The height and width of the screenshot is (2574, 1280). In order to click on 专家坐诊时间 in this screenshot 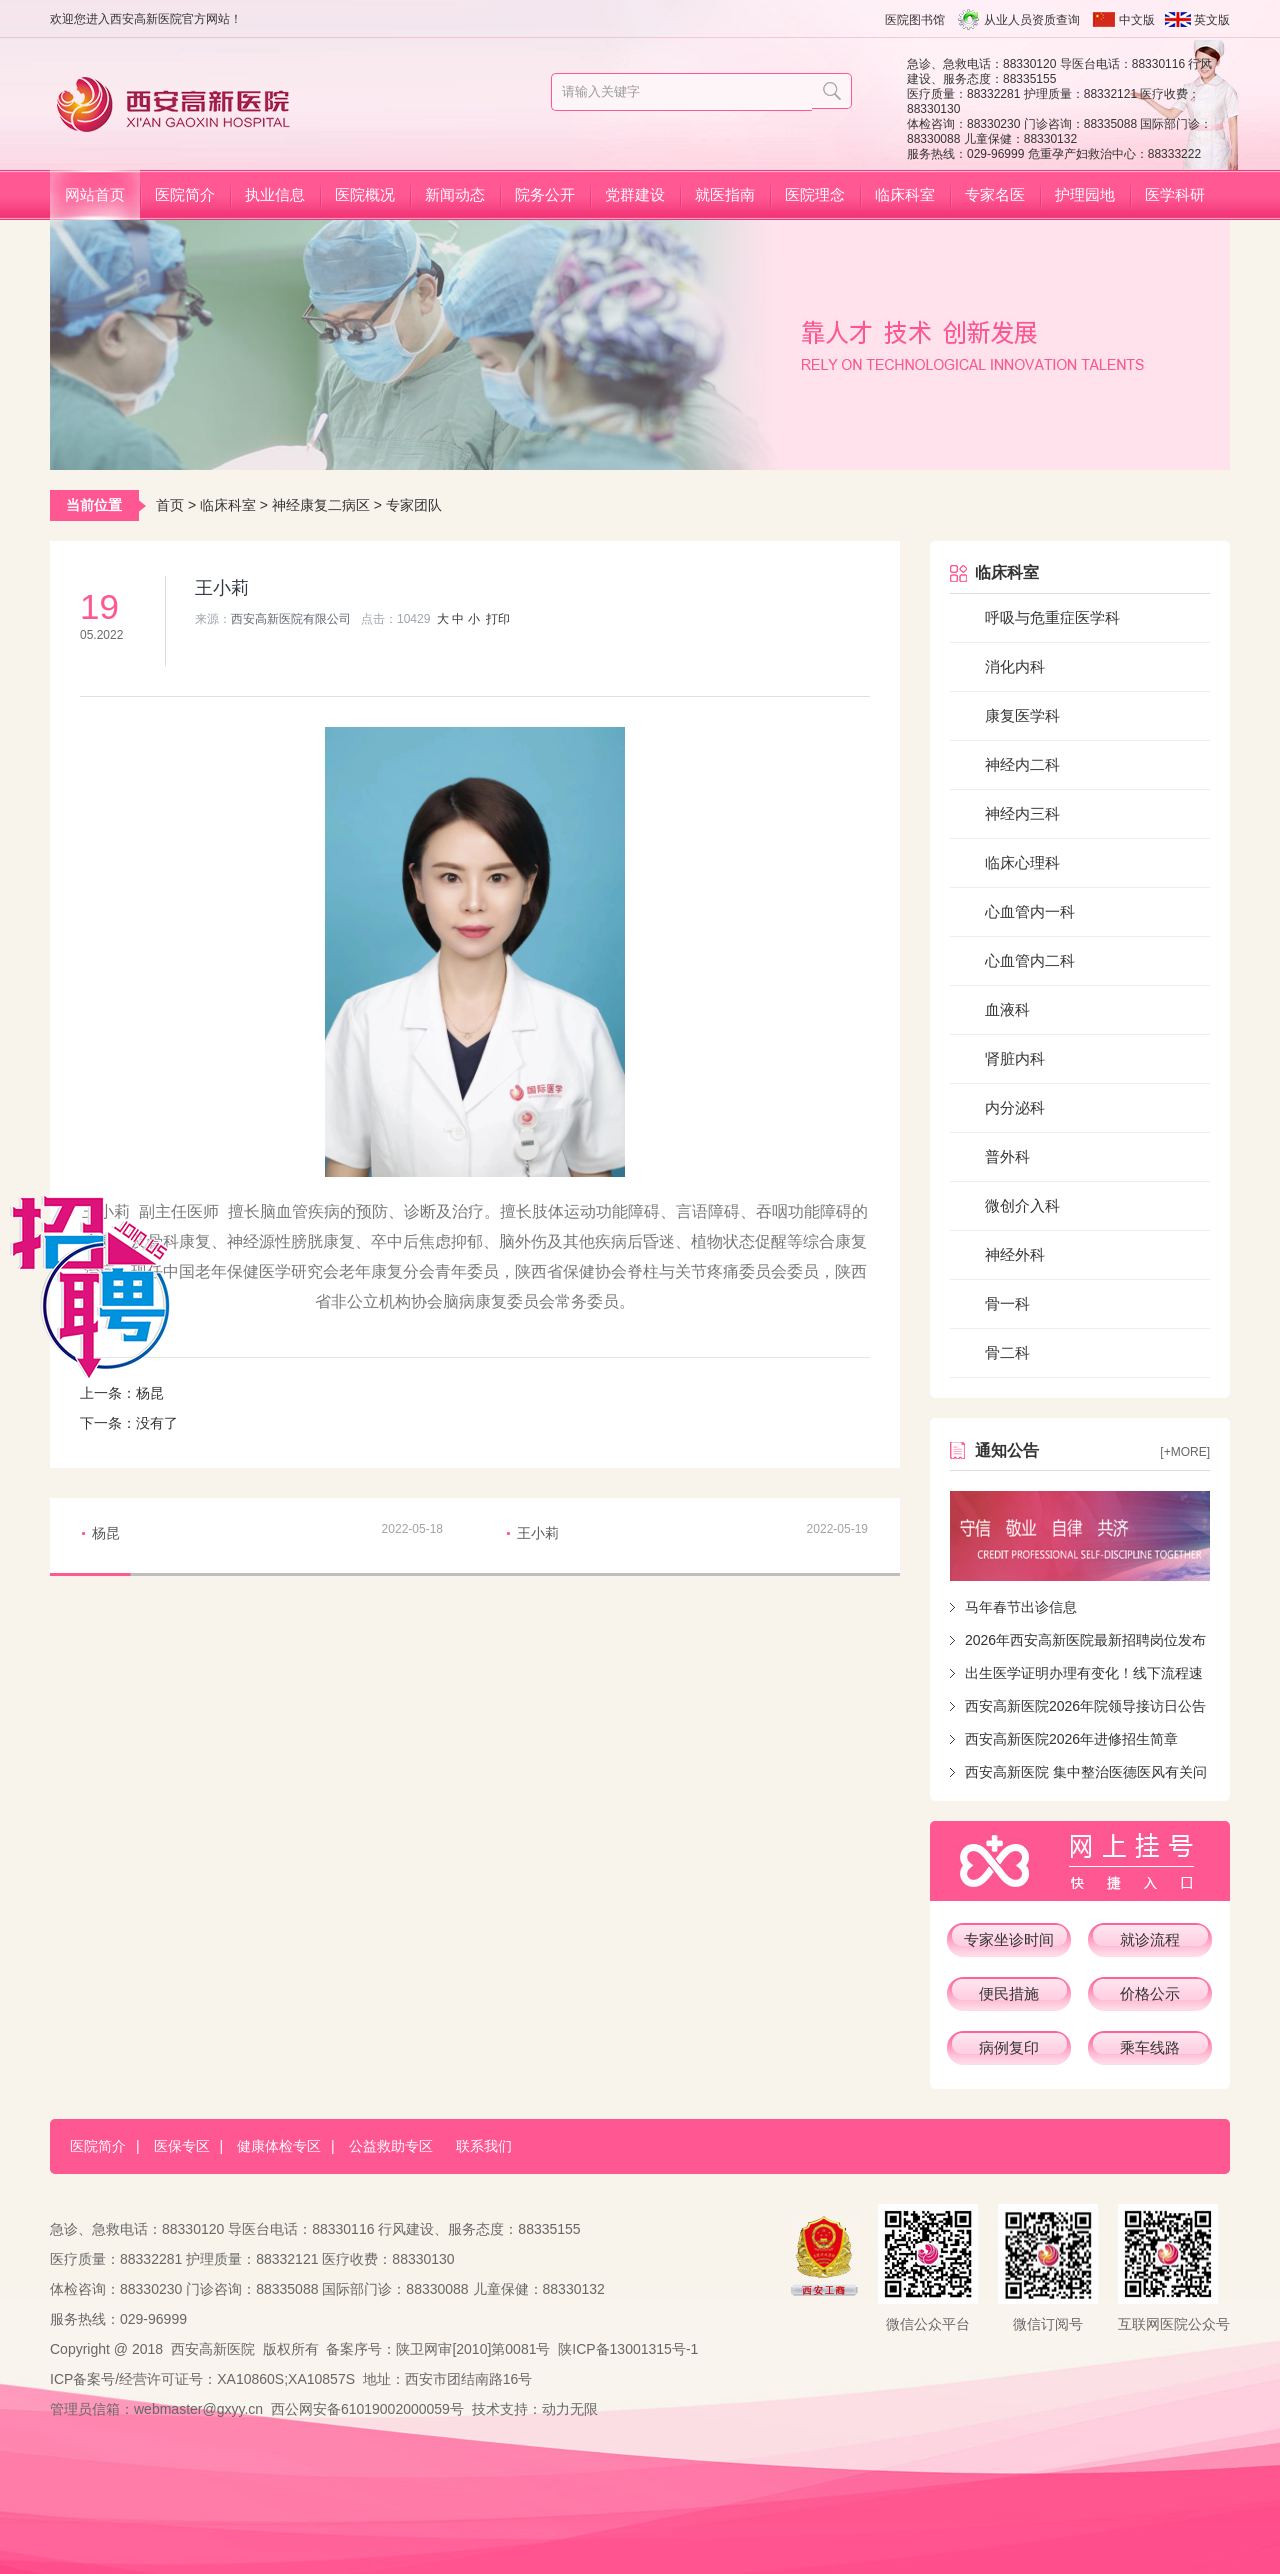, I will do `click(1009, 1939)`.